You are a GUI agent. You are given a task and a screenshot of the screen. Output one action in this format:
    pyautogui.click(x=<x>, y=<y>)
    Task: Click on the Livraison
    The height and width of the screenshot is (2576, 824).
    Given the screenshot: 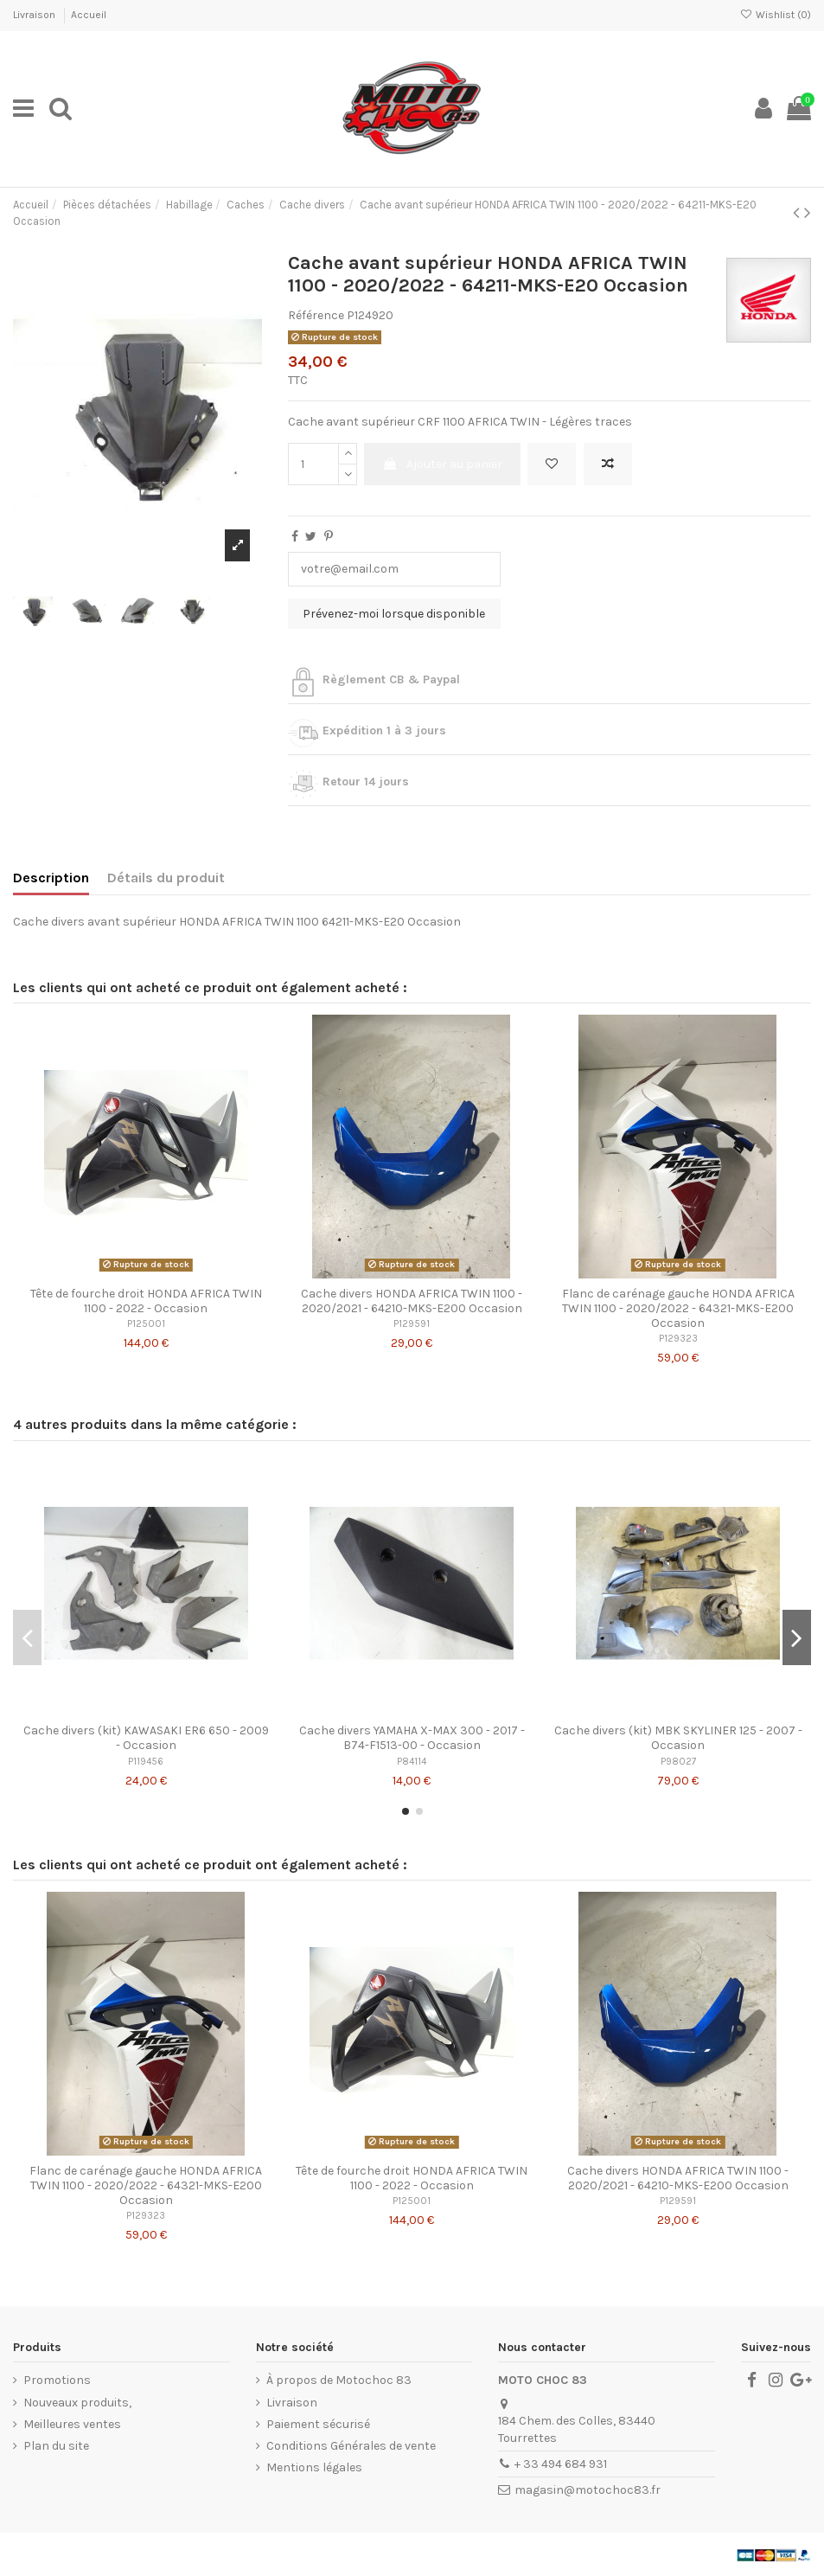 What is the action you would take?
    pyautogui.click(x=35, y=15)
    